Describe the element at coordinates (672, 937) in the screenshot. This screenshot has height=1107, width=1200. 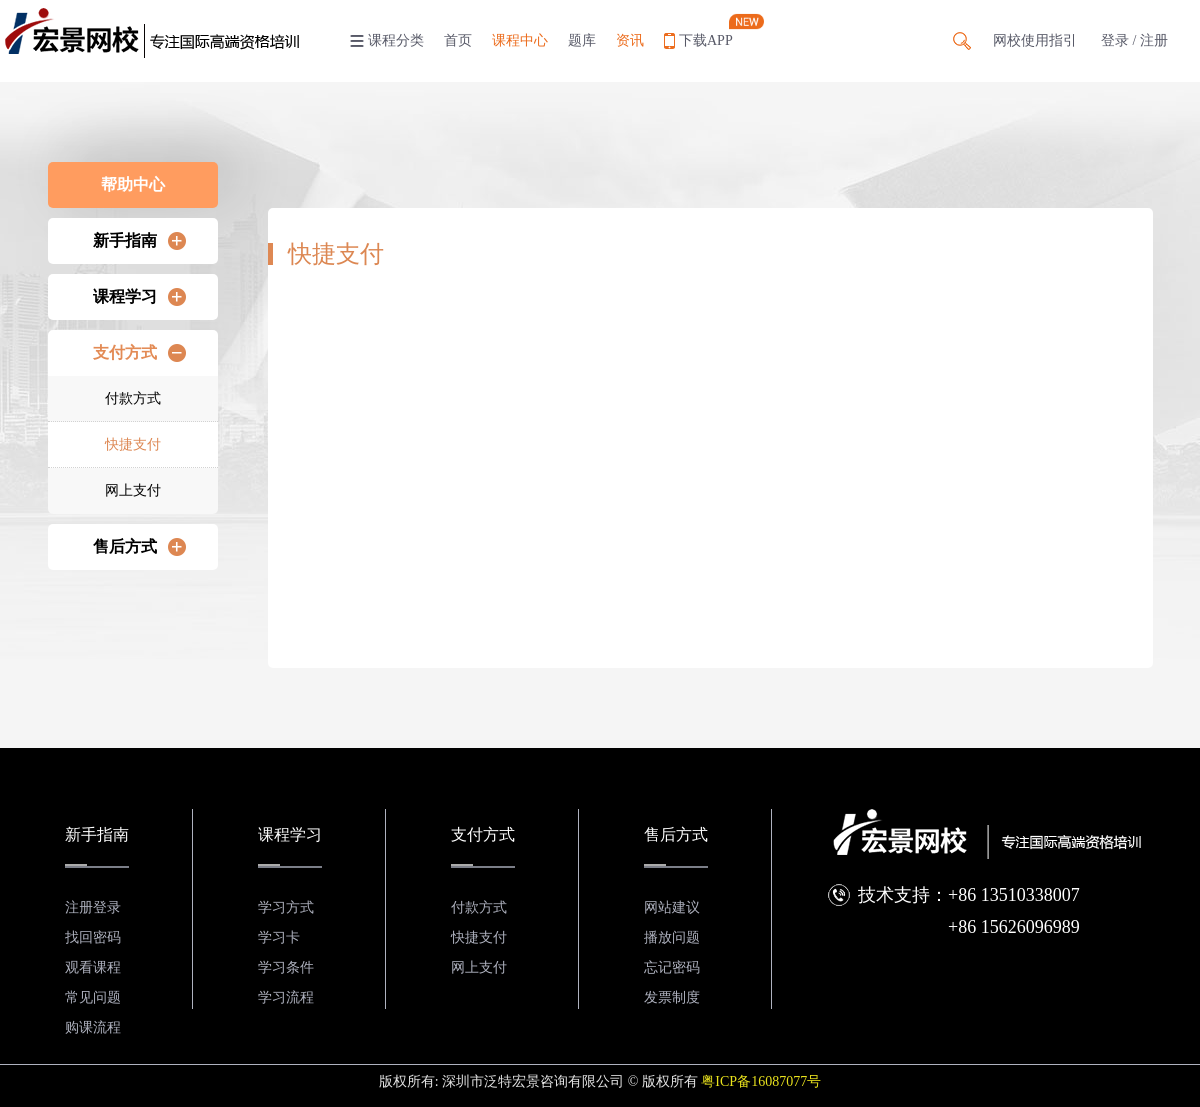
I see `播放问题` at that location.